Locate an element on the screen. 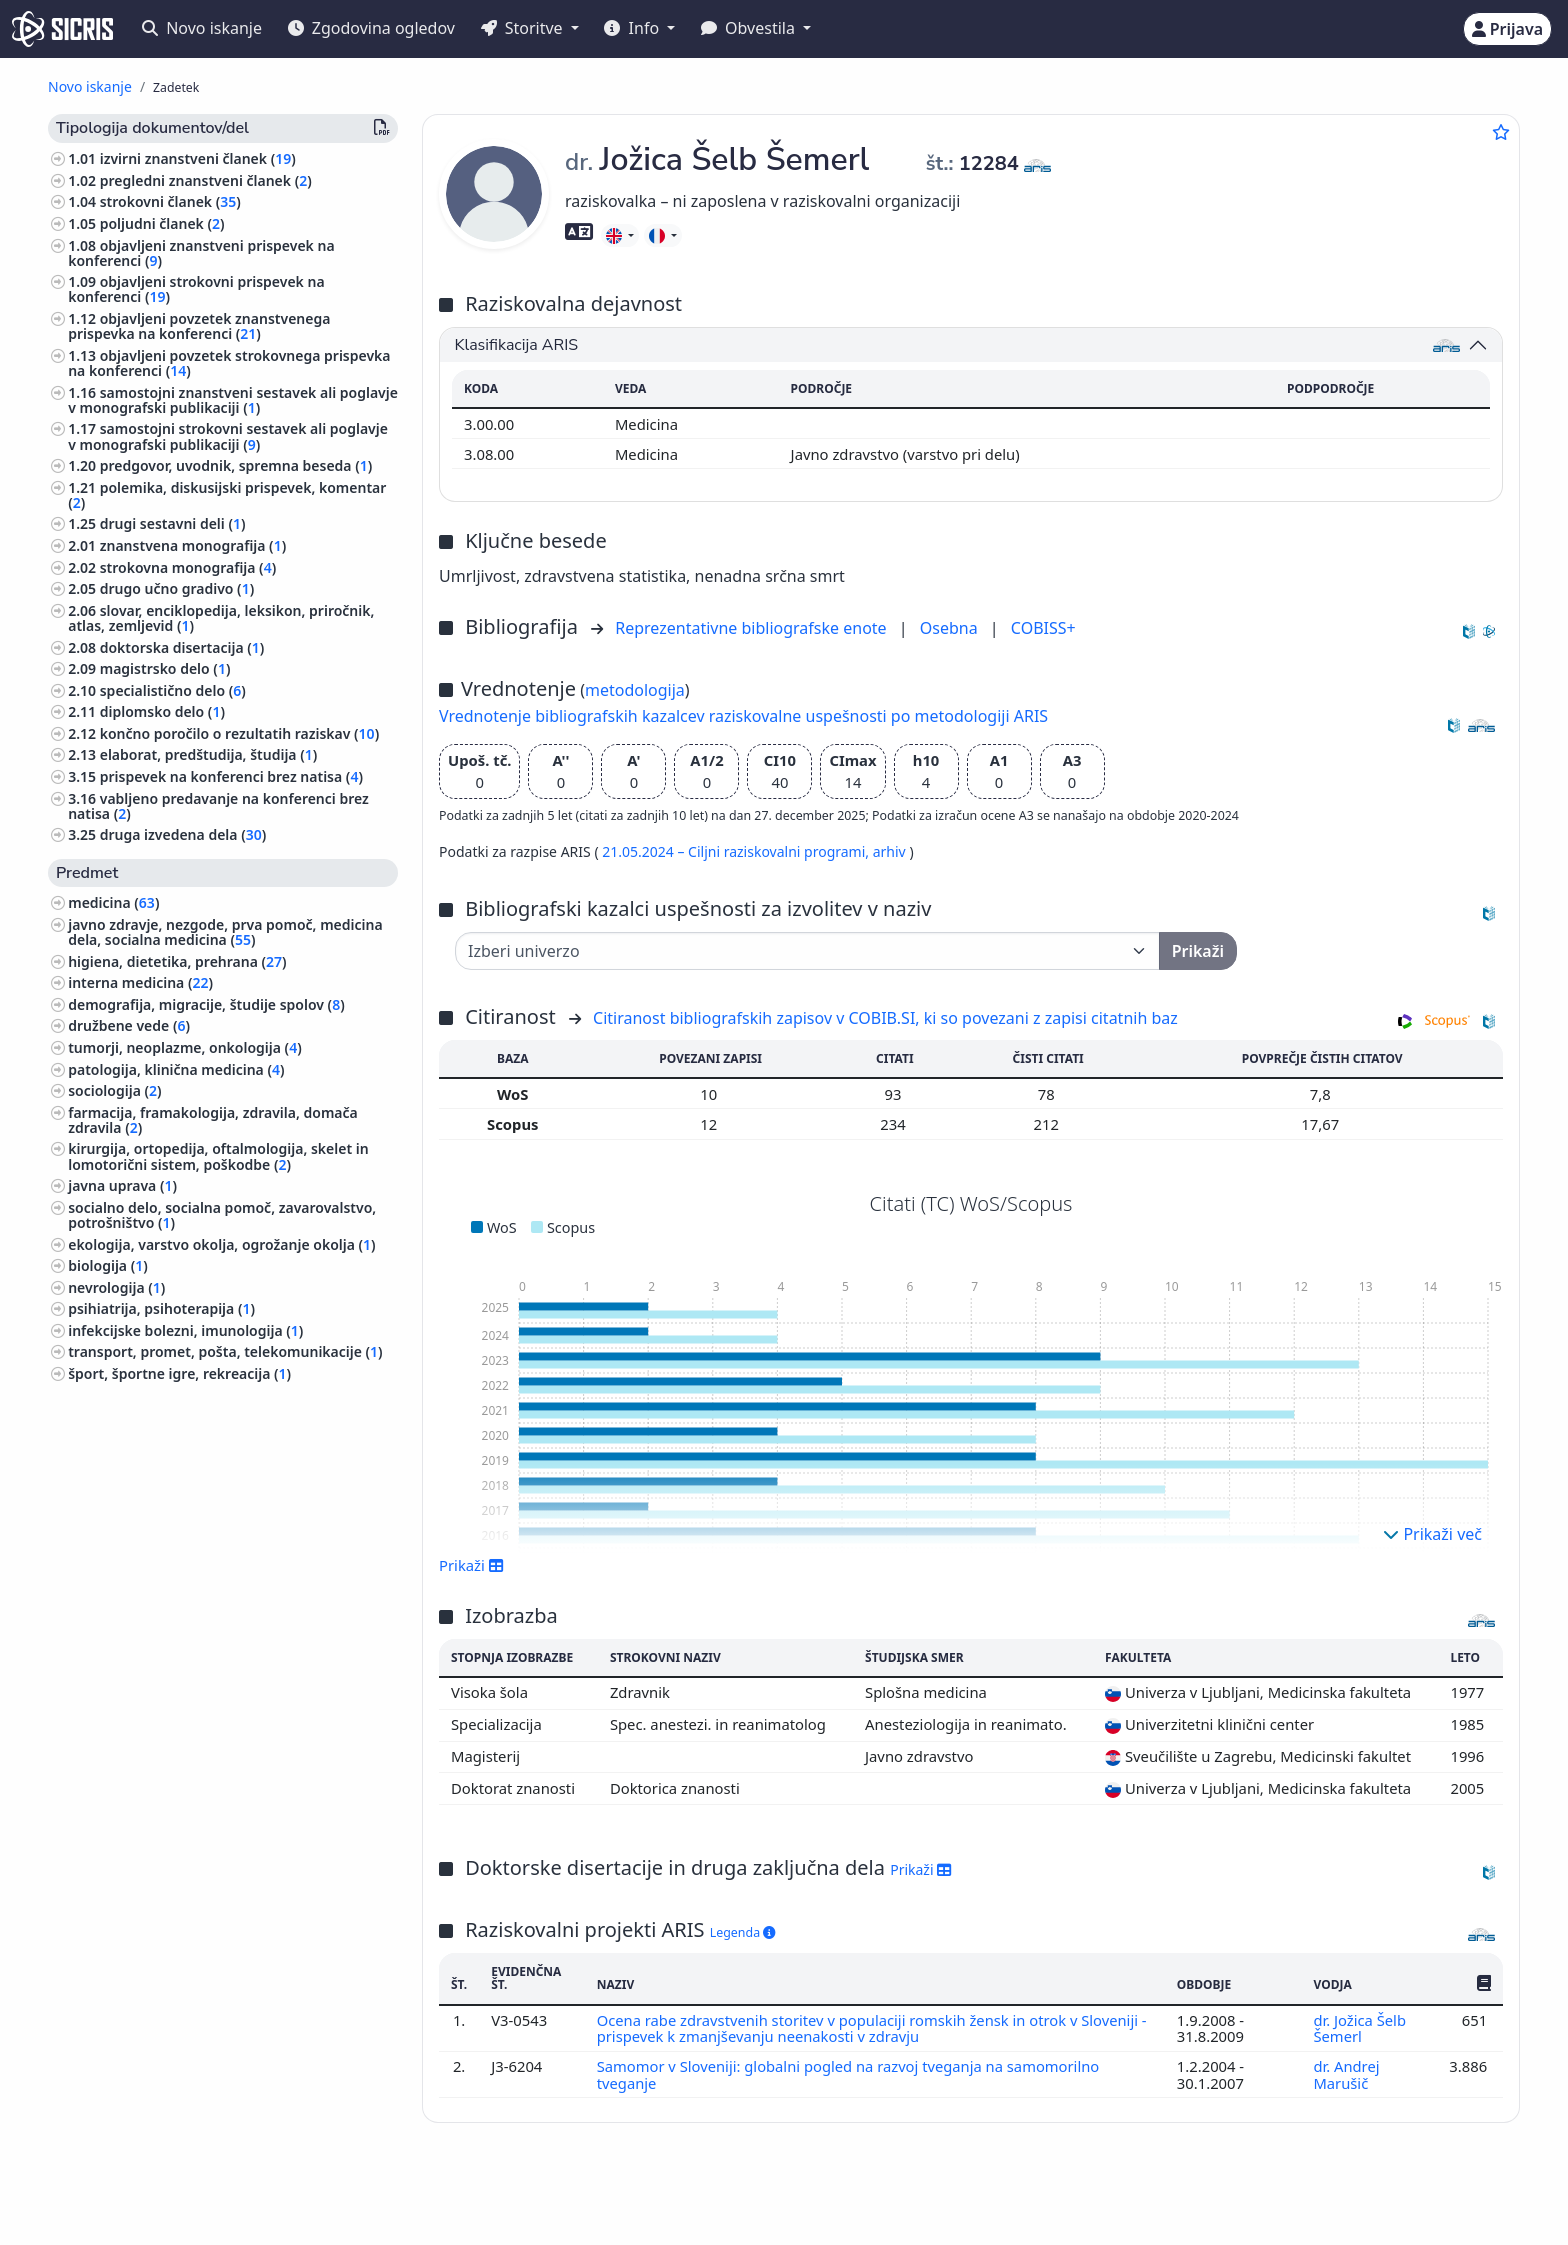  Slovenščina is located at coordinates (733, 2198).